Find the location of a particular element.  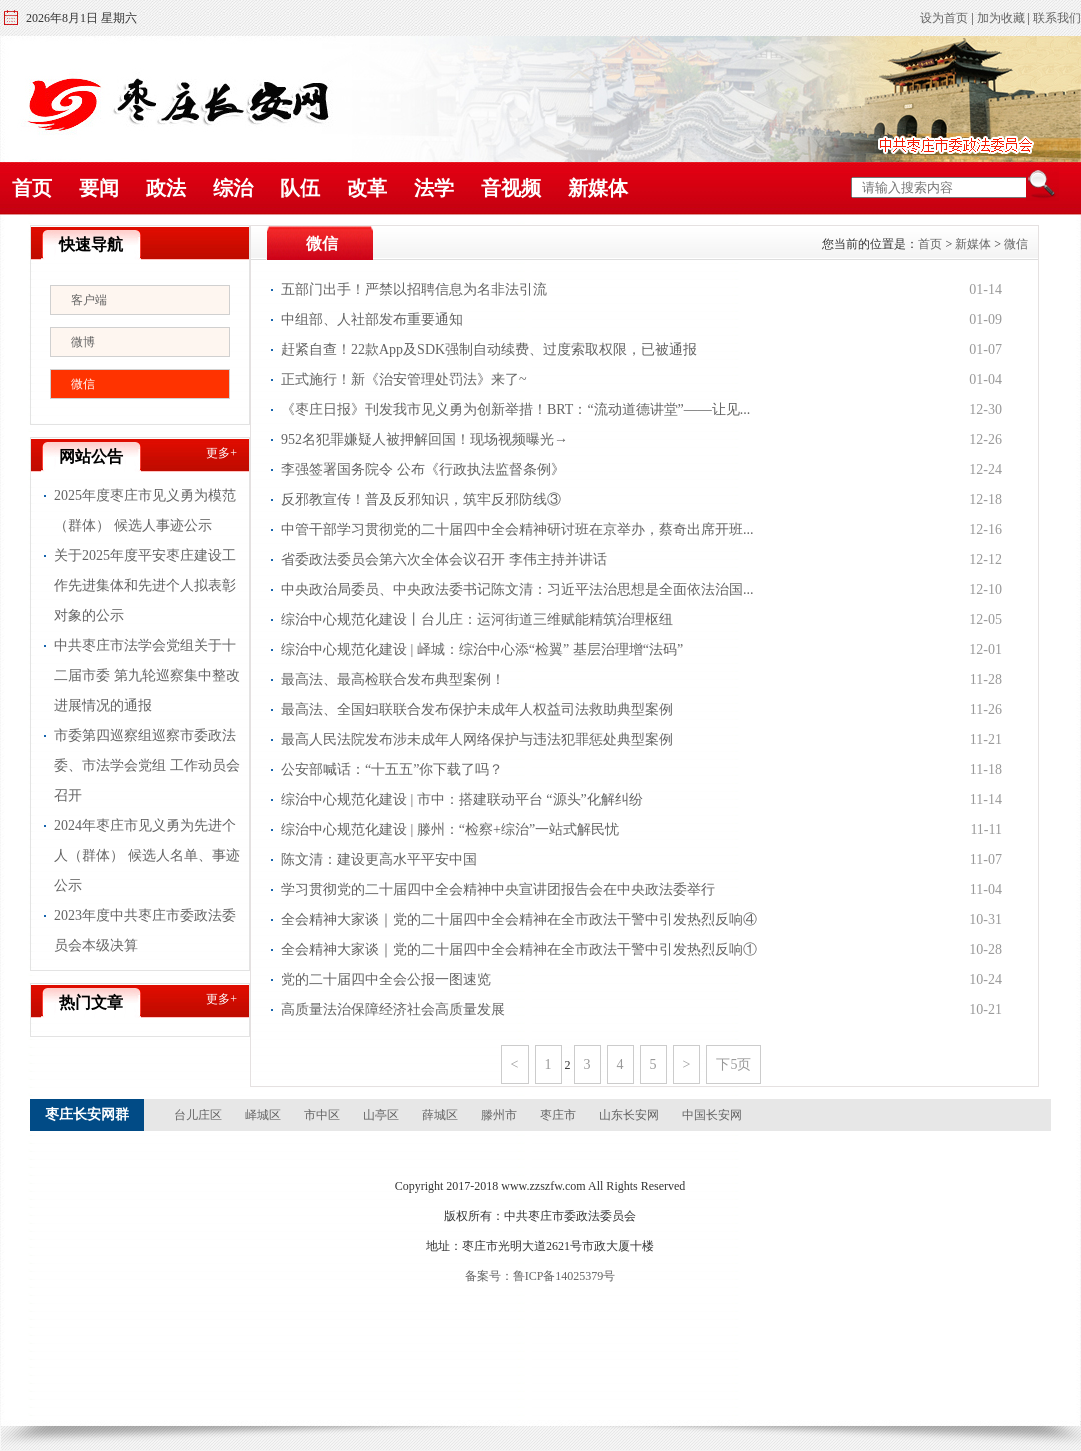

下5页 is located at coordinates (733, 1064).